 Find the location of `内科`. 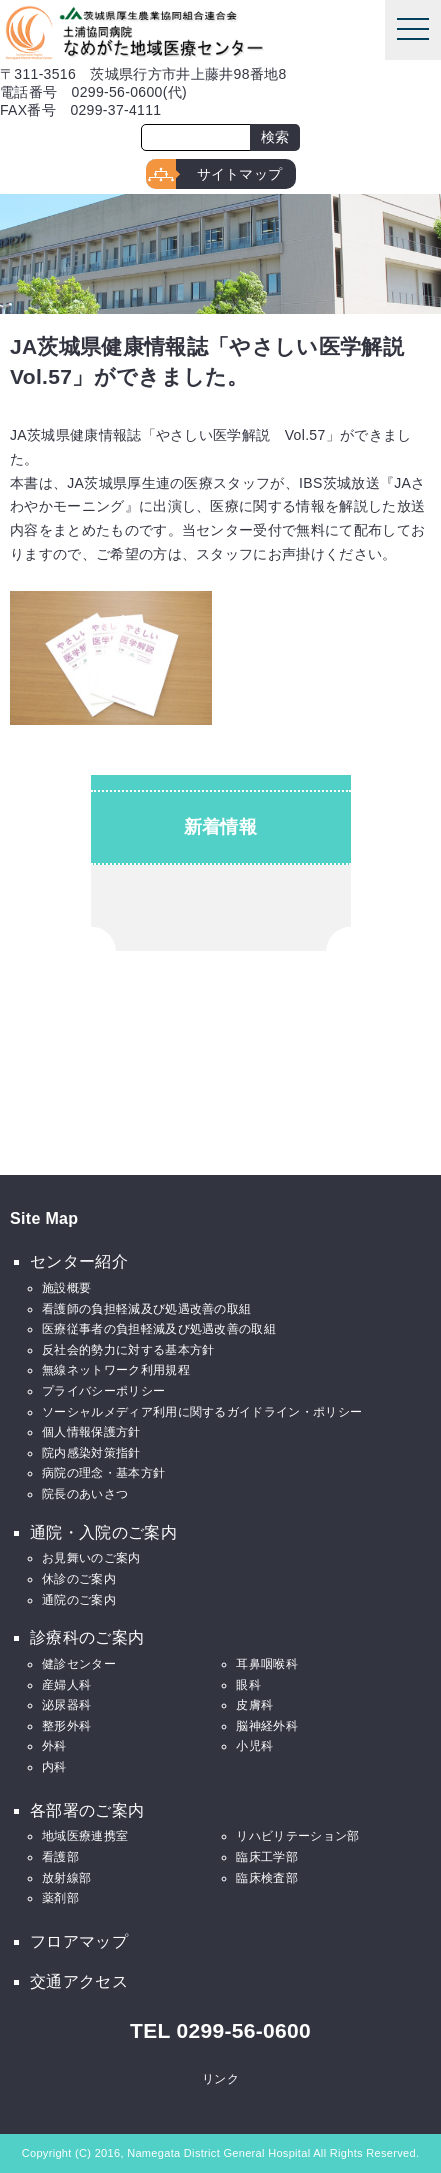

内科 is located at coordinates (54, 1767).